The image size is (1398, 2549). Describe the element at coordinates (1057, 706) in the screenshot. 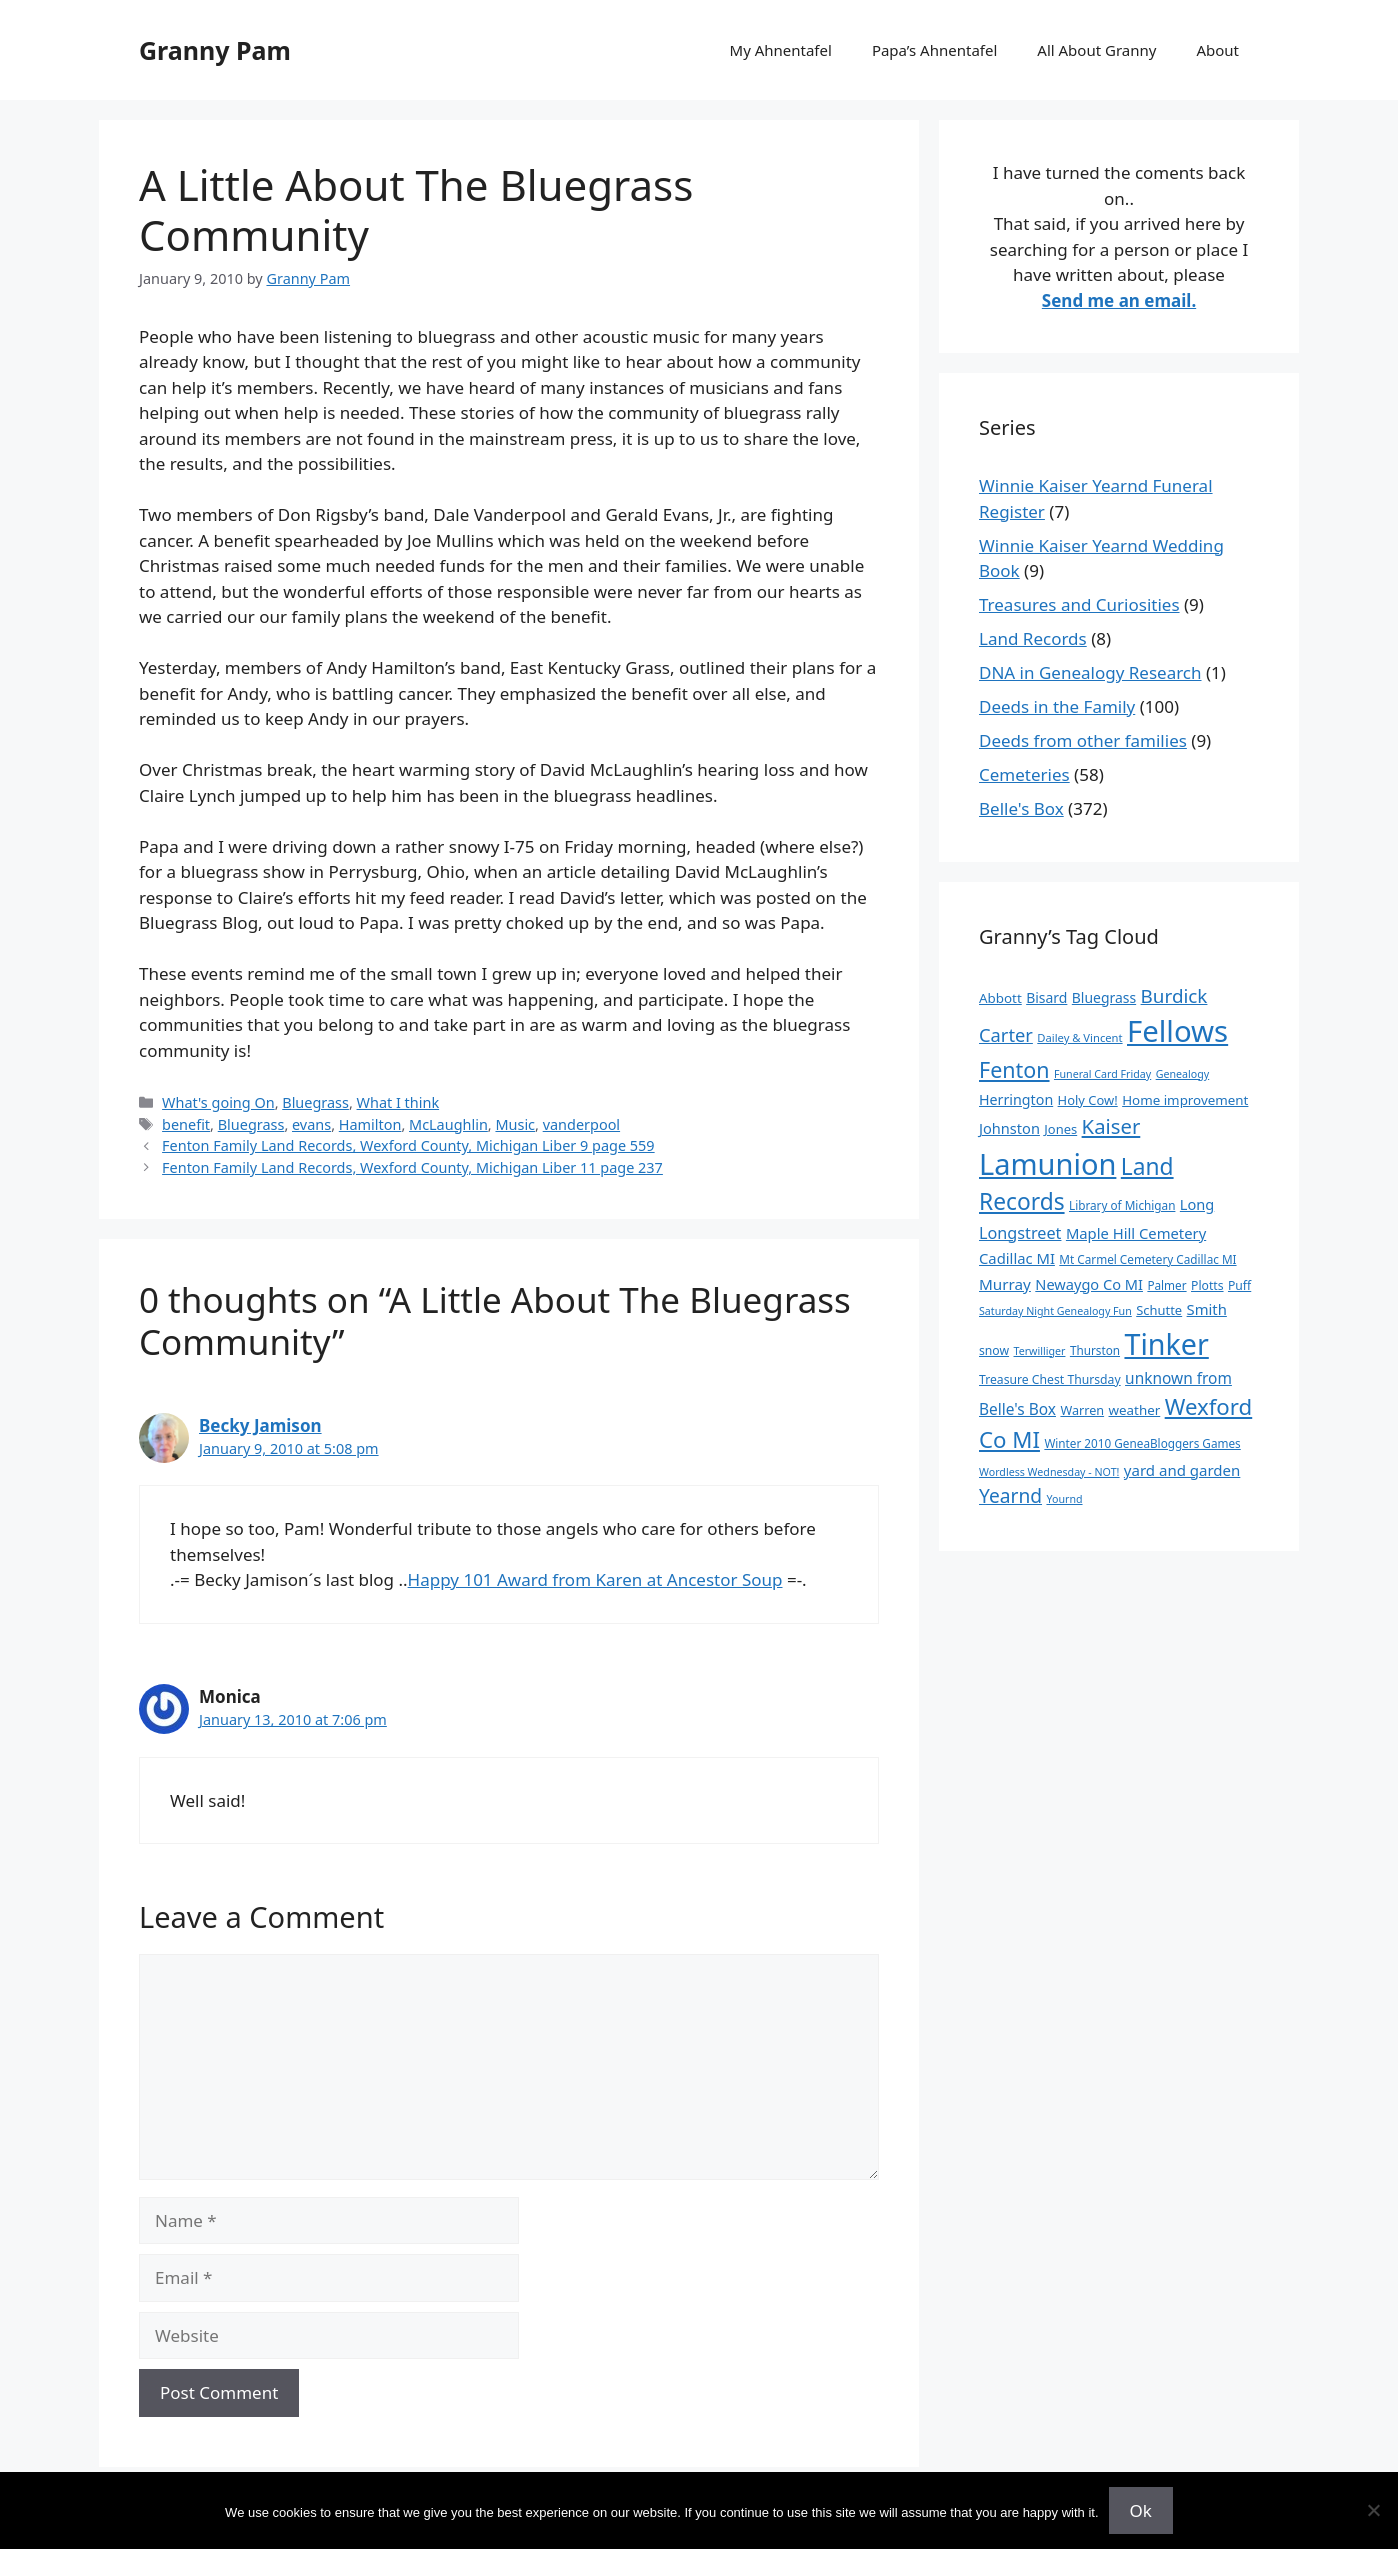

I see `Deeds in the Family` at that location.